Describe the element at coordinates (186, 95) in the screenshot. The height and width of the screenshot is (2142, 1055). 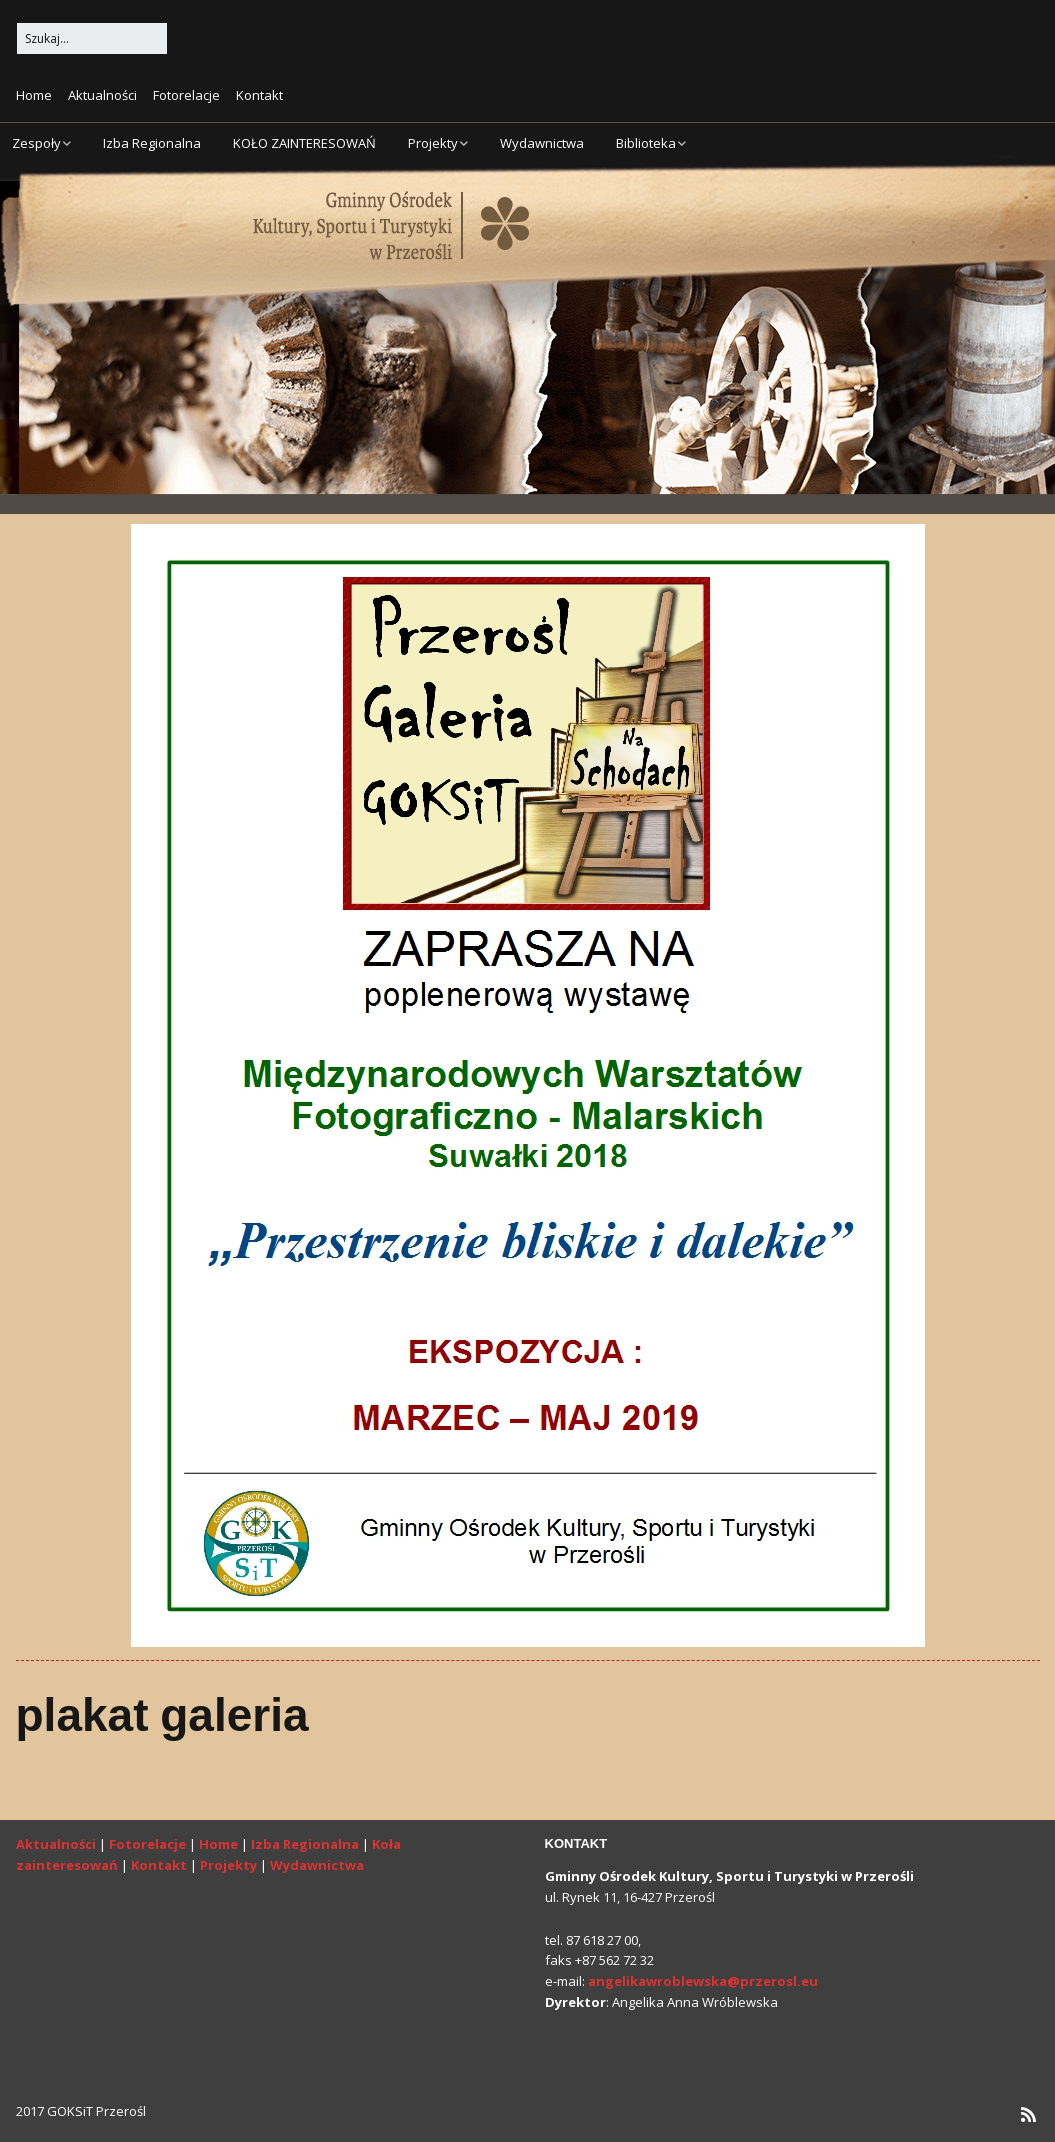
I see `Fotorelacje` at that location.